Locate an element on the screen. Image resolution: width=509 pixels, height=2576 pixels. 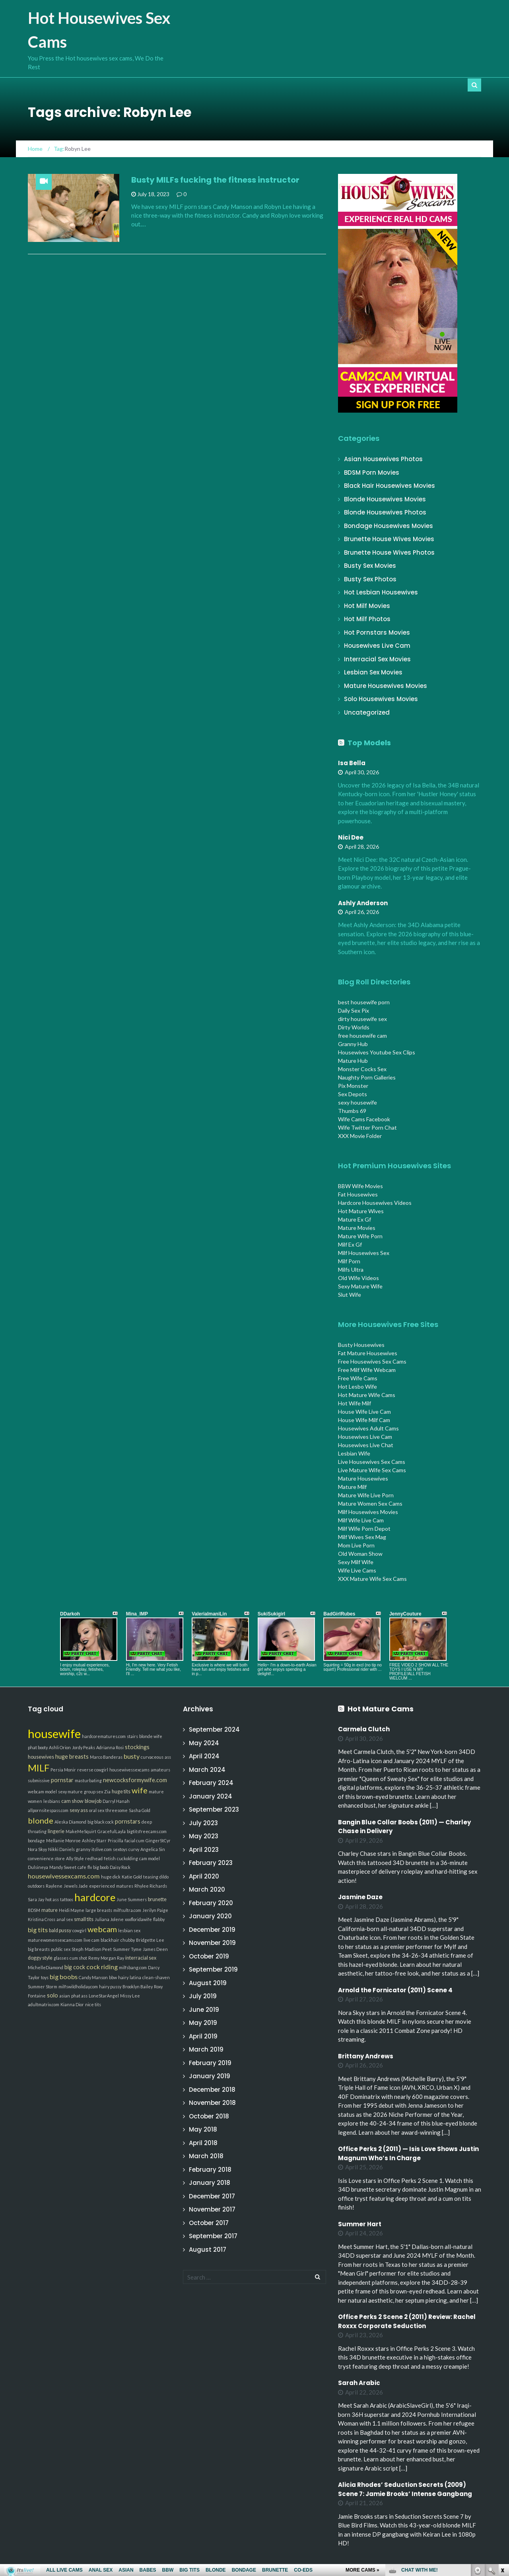
webcam model is located at coordinates (42, 1791).